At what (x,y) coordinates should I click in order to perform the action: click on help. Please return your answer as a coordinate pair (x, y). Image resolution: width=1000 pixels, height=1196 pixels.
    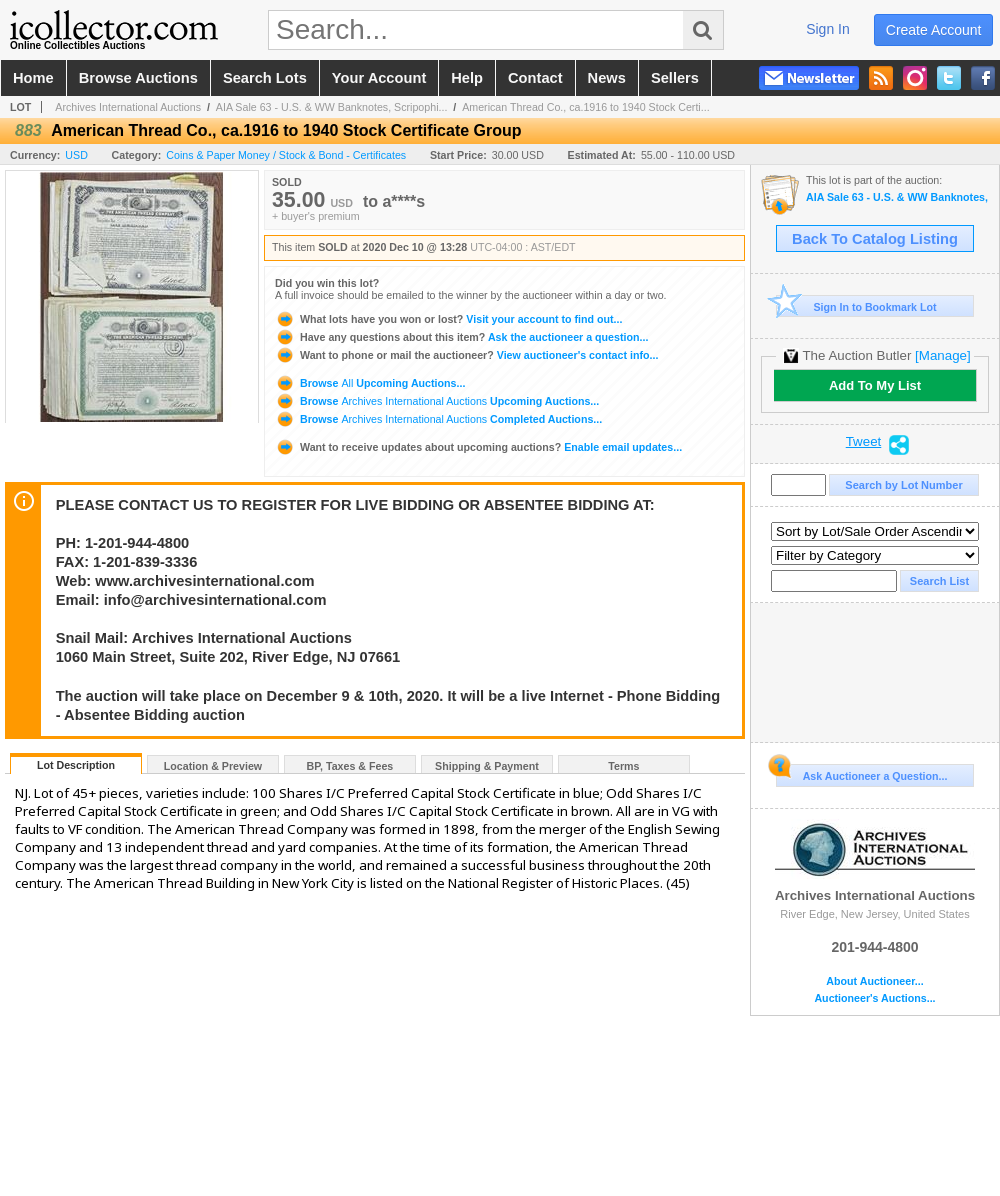
    Looking at the image, I should click on (467, 78).